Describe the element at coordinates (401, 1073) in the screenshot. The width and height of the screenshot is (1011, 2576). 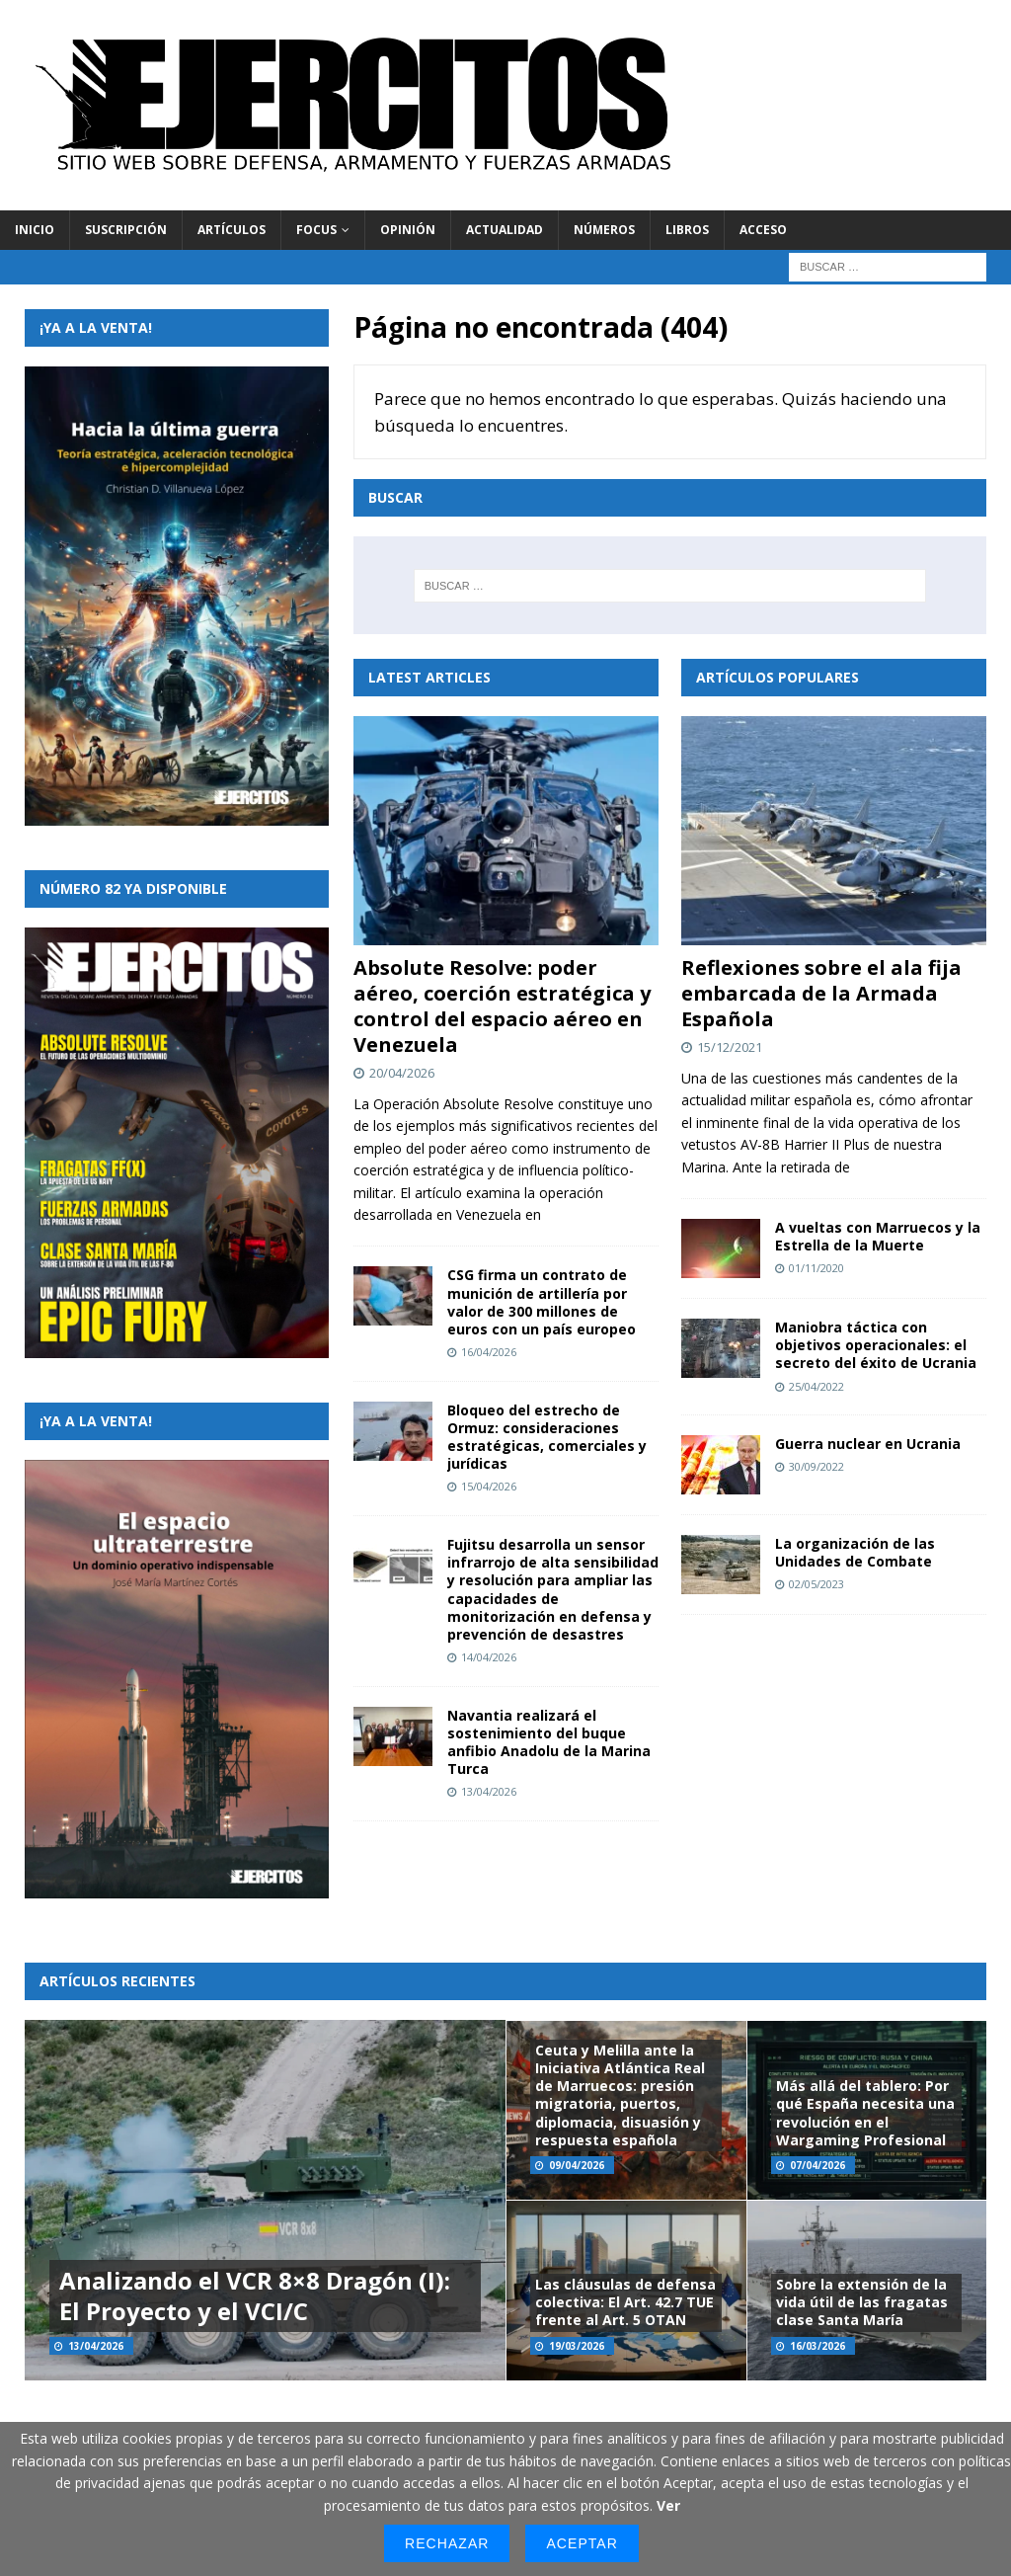
I see `20/04/2026` at that location.